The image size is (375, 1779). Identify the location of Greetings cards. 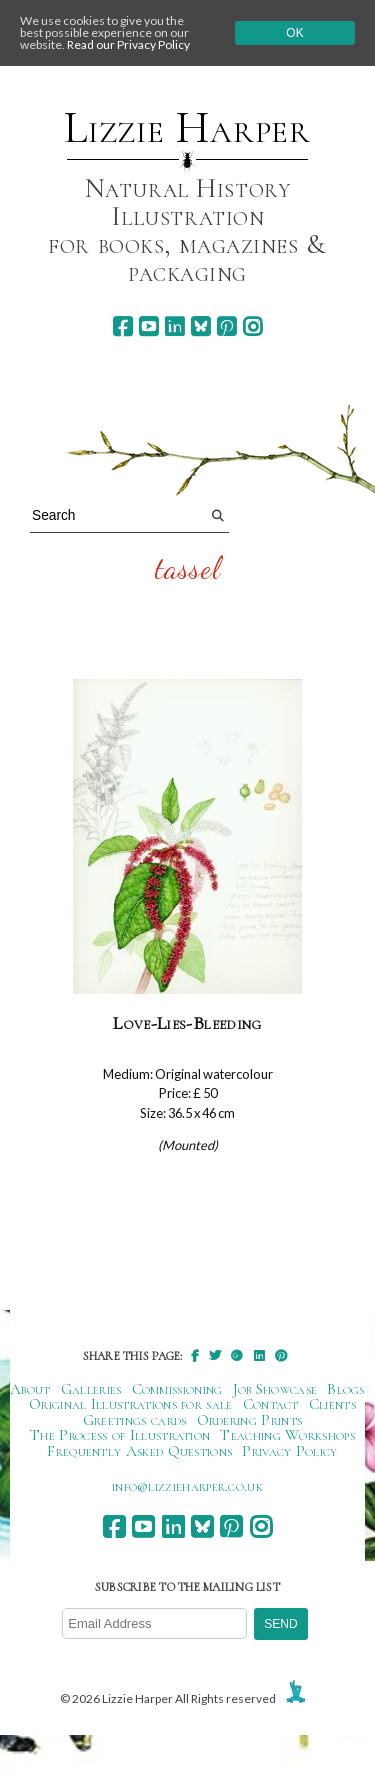
(135, 1420).